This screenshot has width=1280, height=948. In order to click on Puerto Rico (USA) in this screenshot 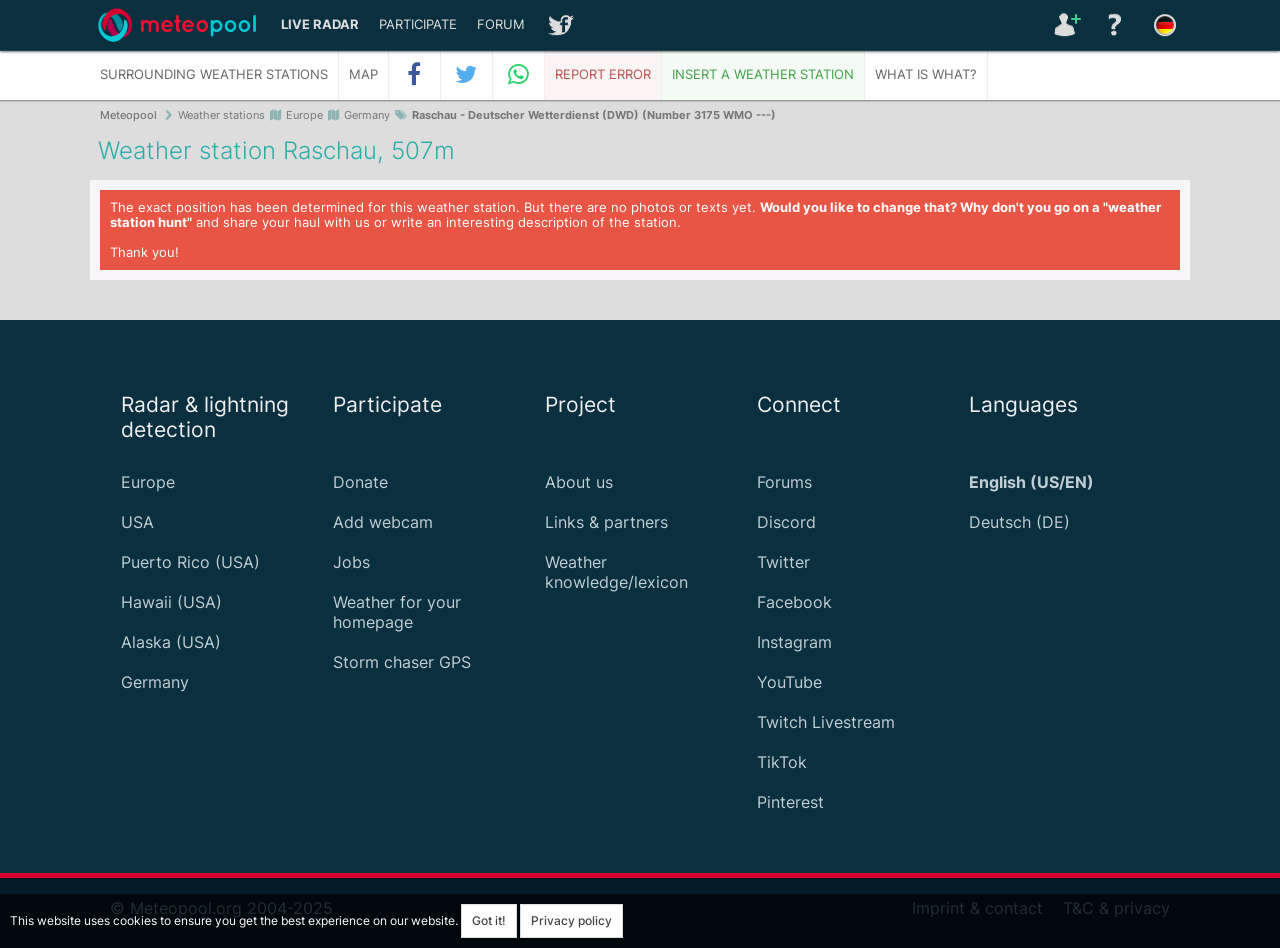, I will do `click(190, 562)`.